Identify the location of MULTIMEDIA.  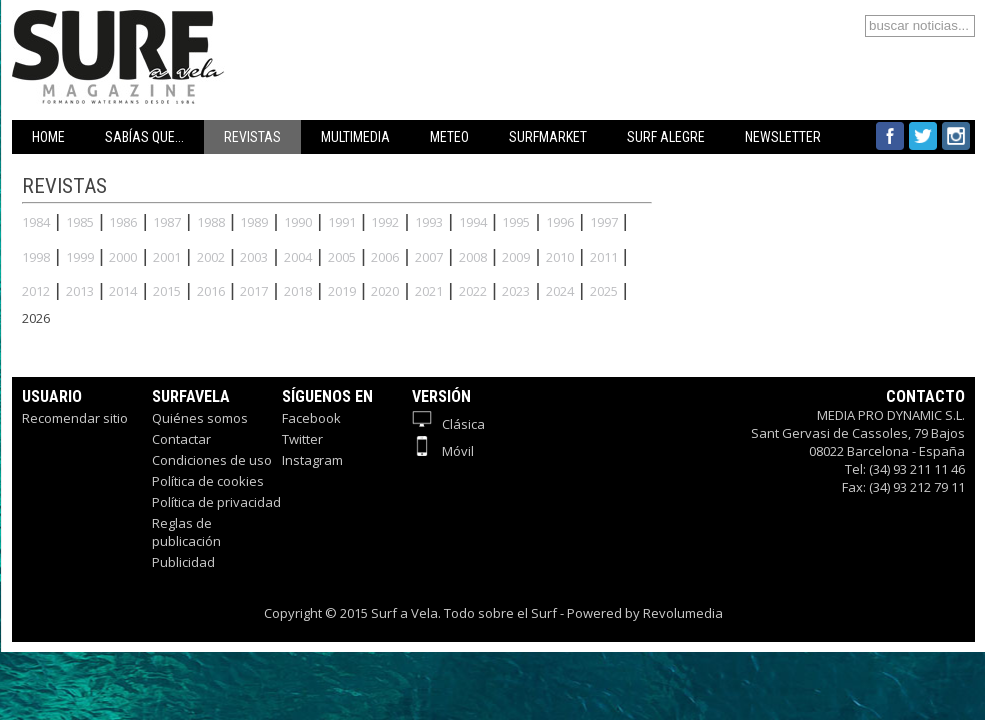
(355, 137).